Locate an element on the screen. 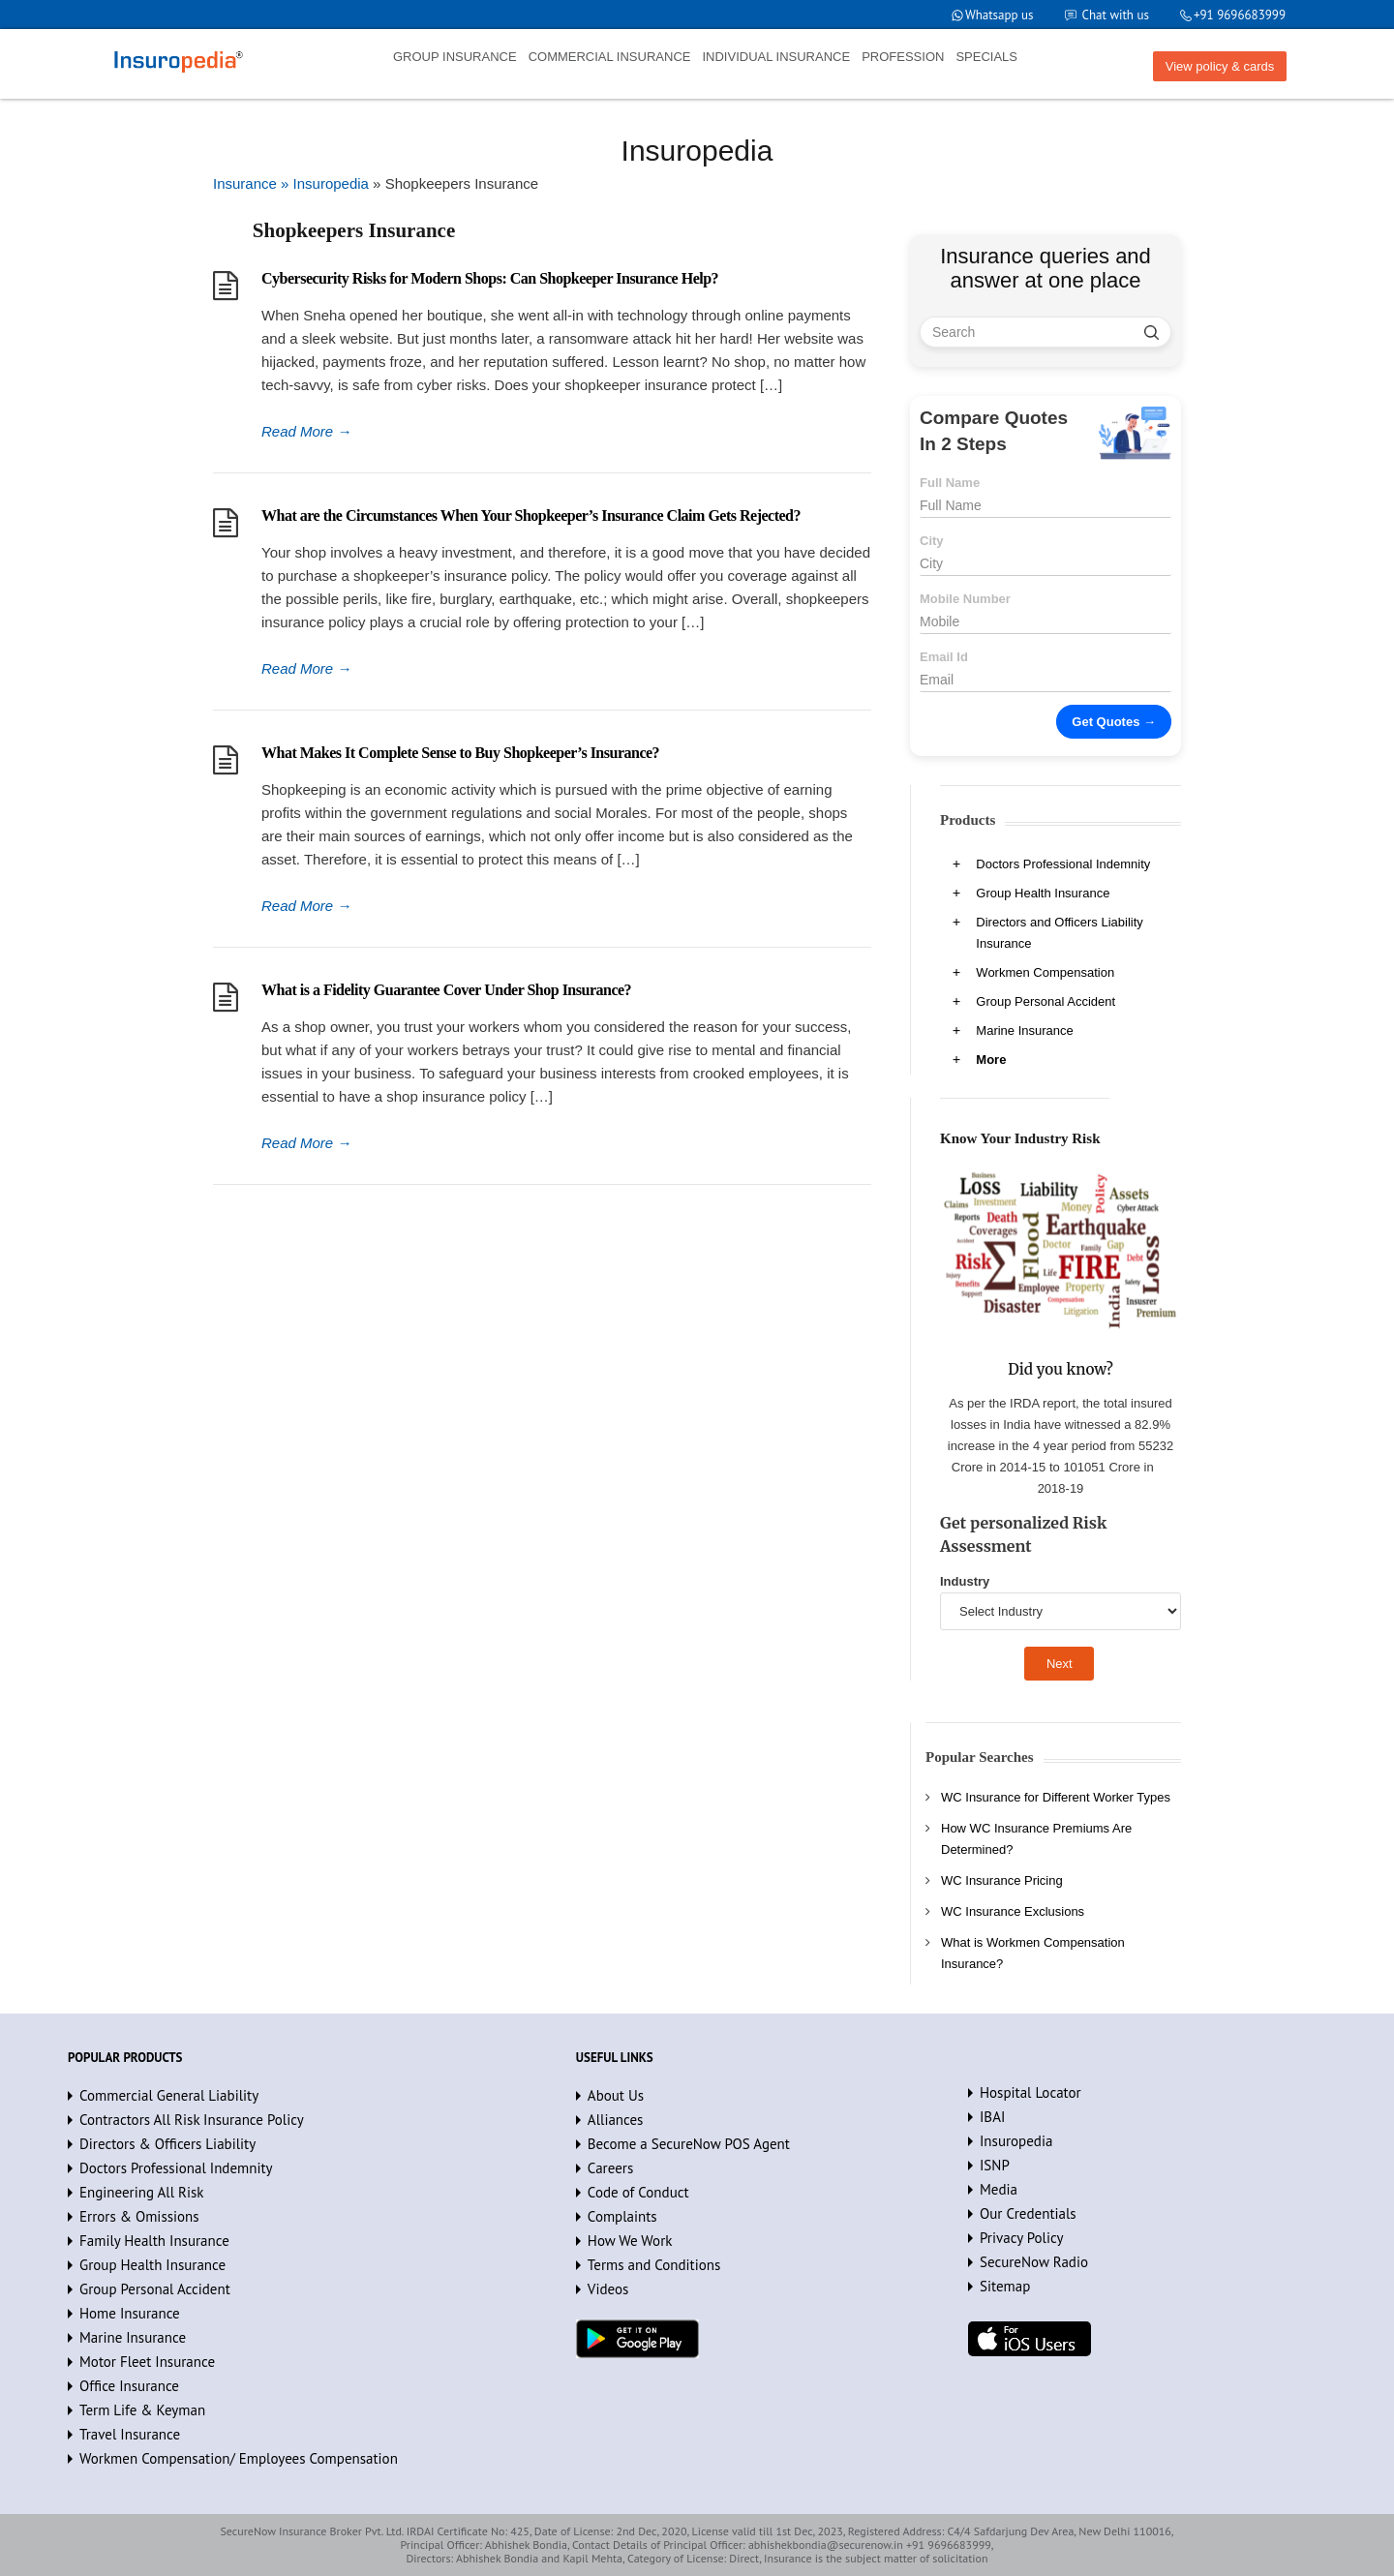 This screenshot has height=2576, width=1394. Videos is located at coordinates (608, 2289).